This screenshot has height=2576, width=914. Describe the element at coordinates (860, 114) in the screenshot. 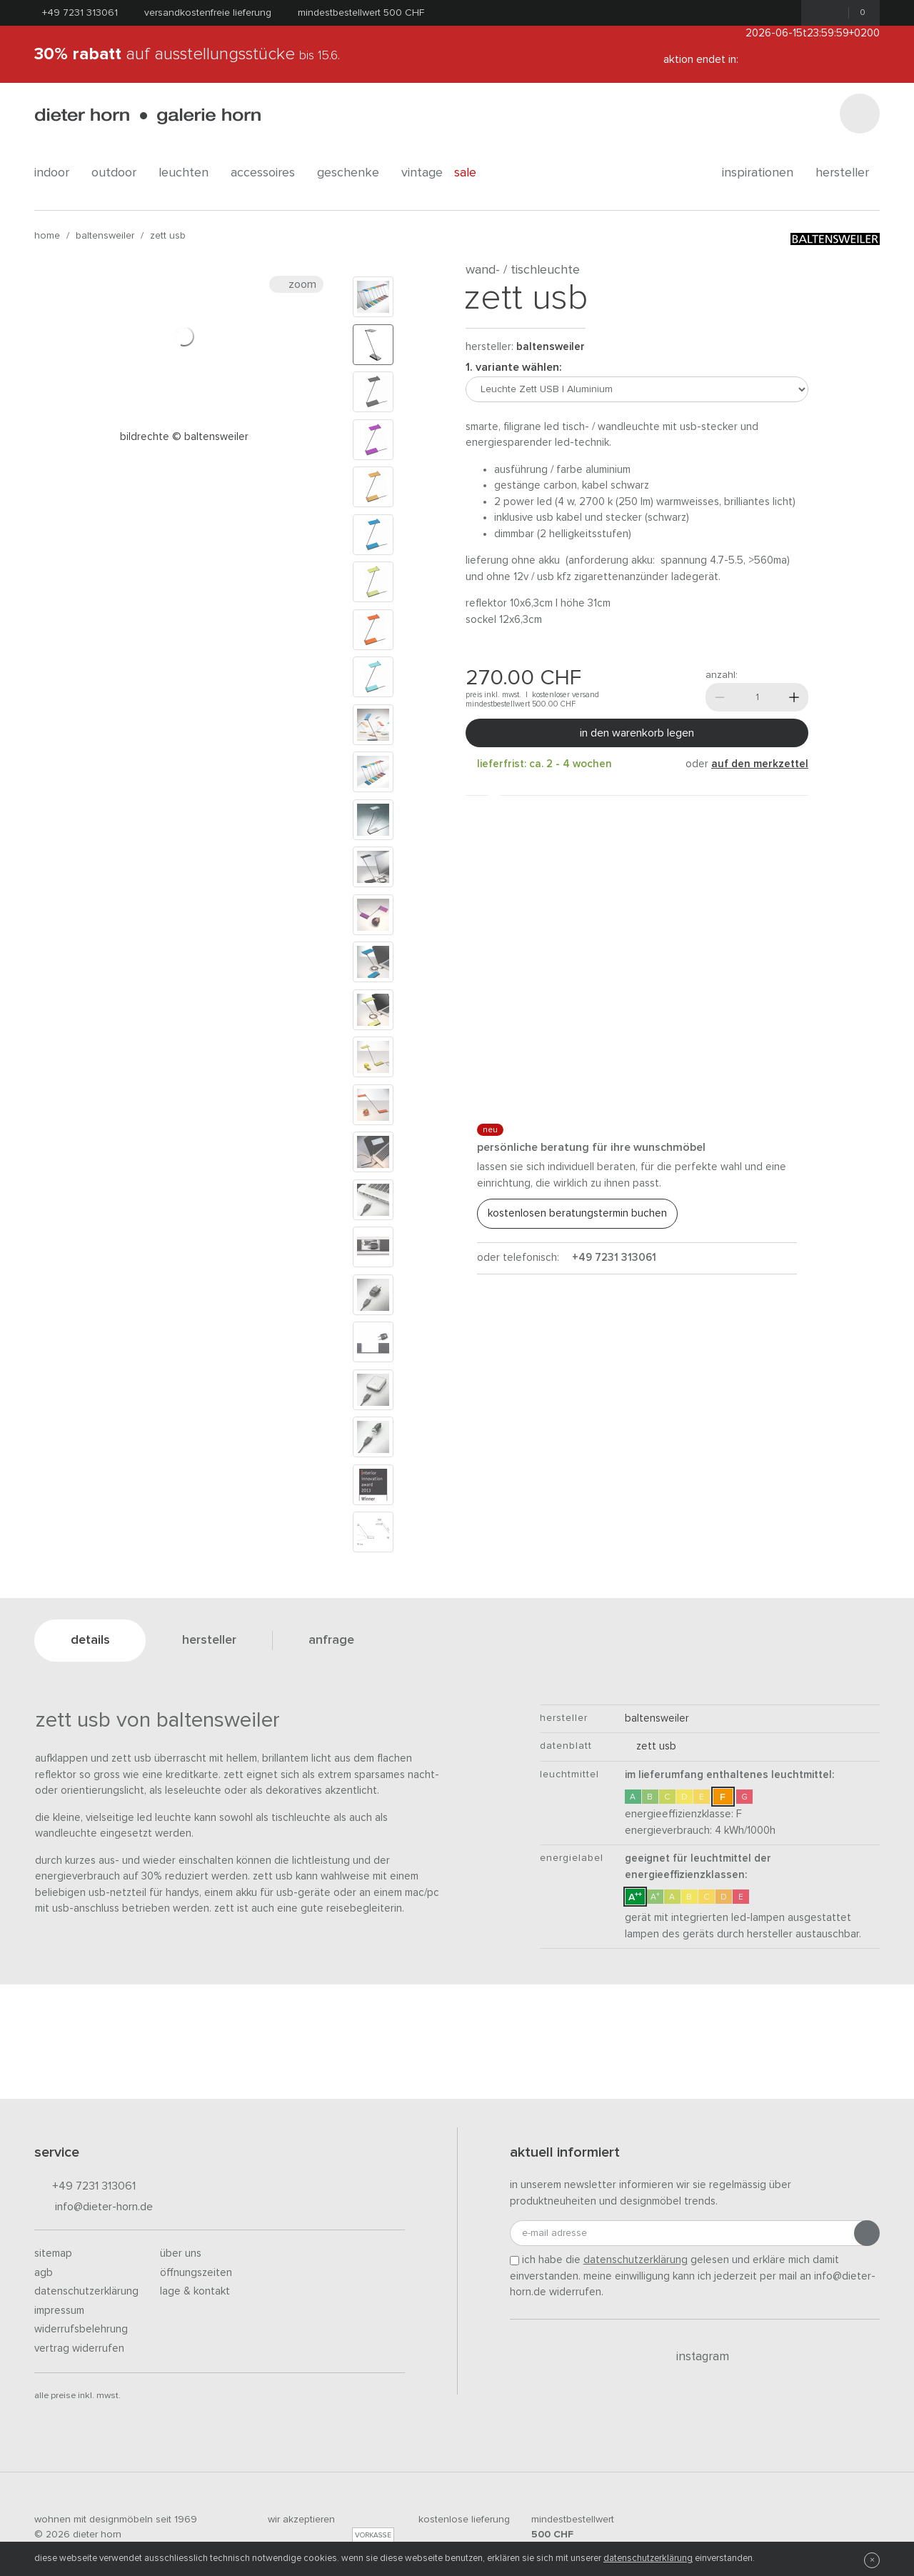

I see `[Suchen]` at that location.